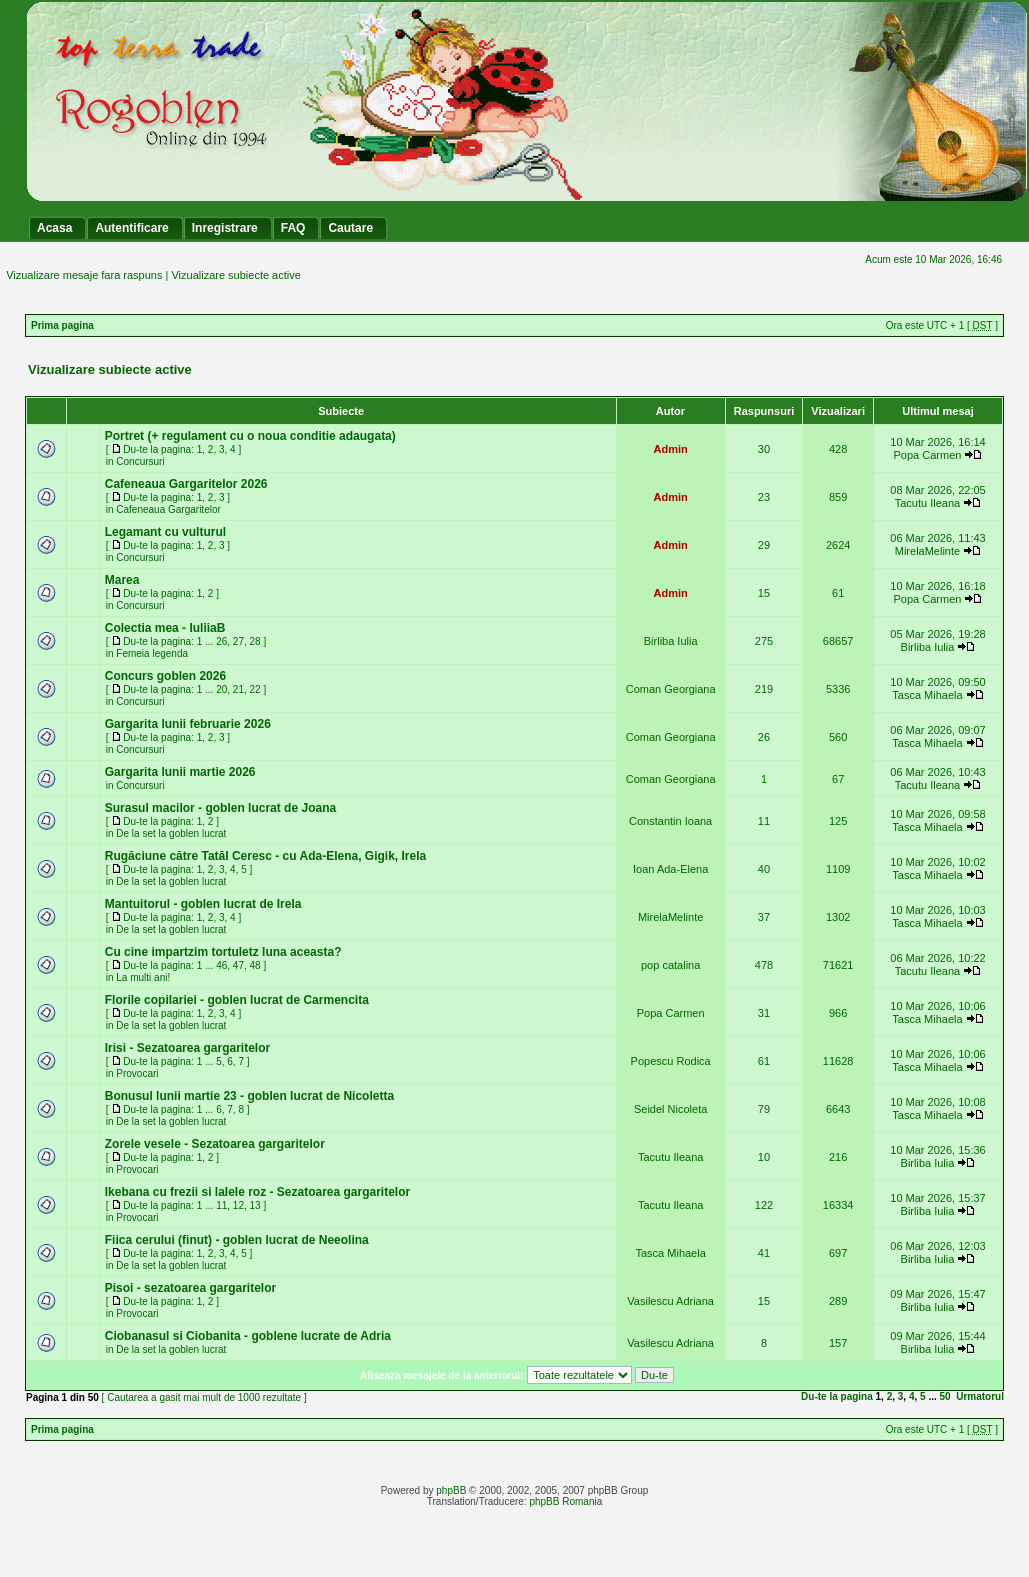 The image size is (1029, 1577). Describe the element at coordinates (250, 436) in the screenshot. I see `Portret (+ regulament cu o noua conditie adaugata)` at that location.